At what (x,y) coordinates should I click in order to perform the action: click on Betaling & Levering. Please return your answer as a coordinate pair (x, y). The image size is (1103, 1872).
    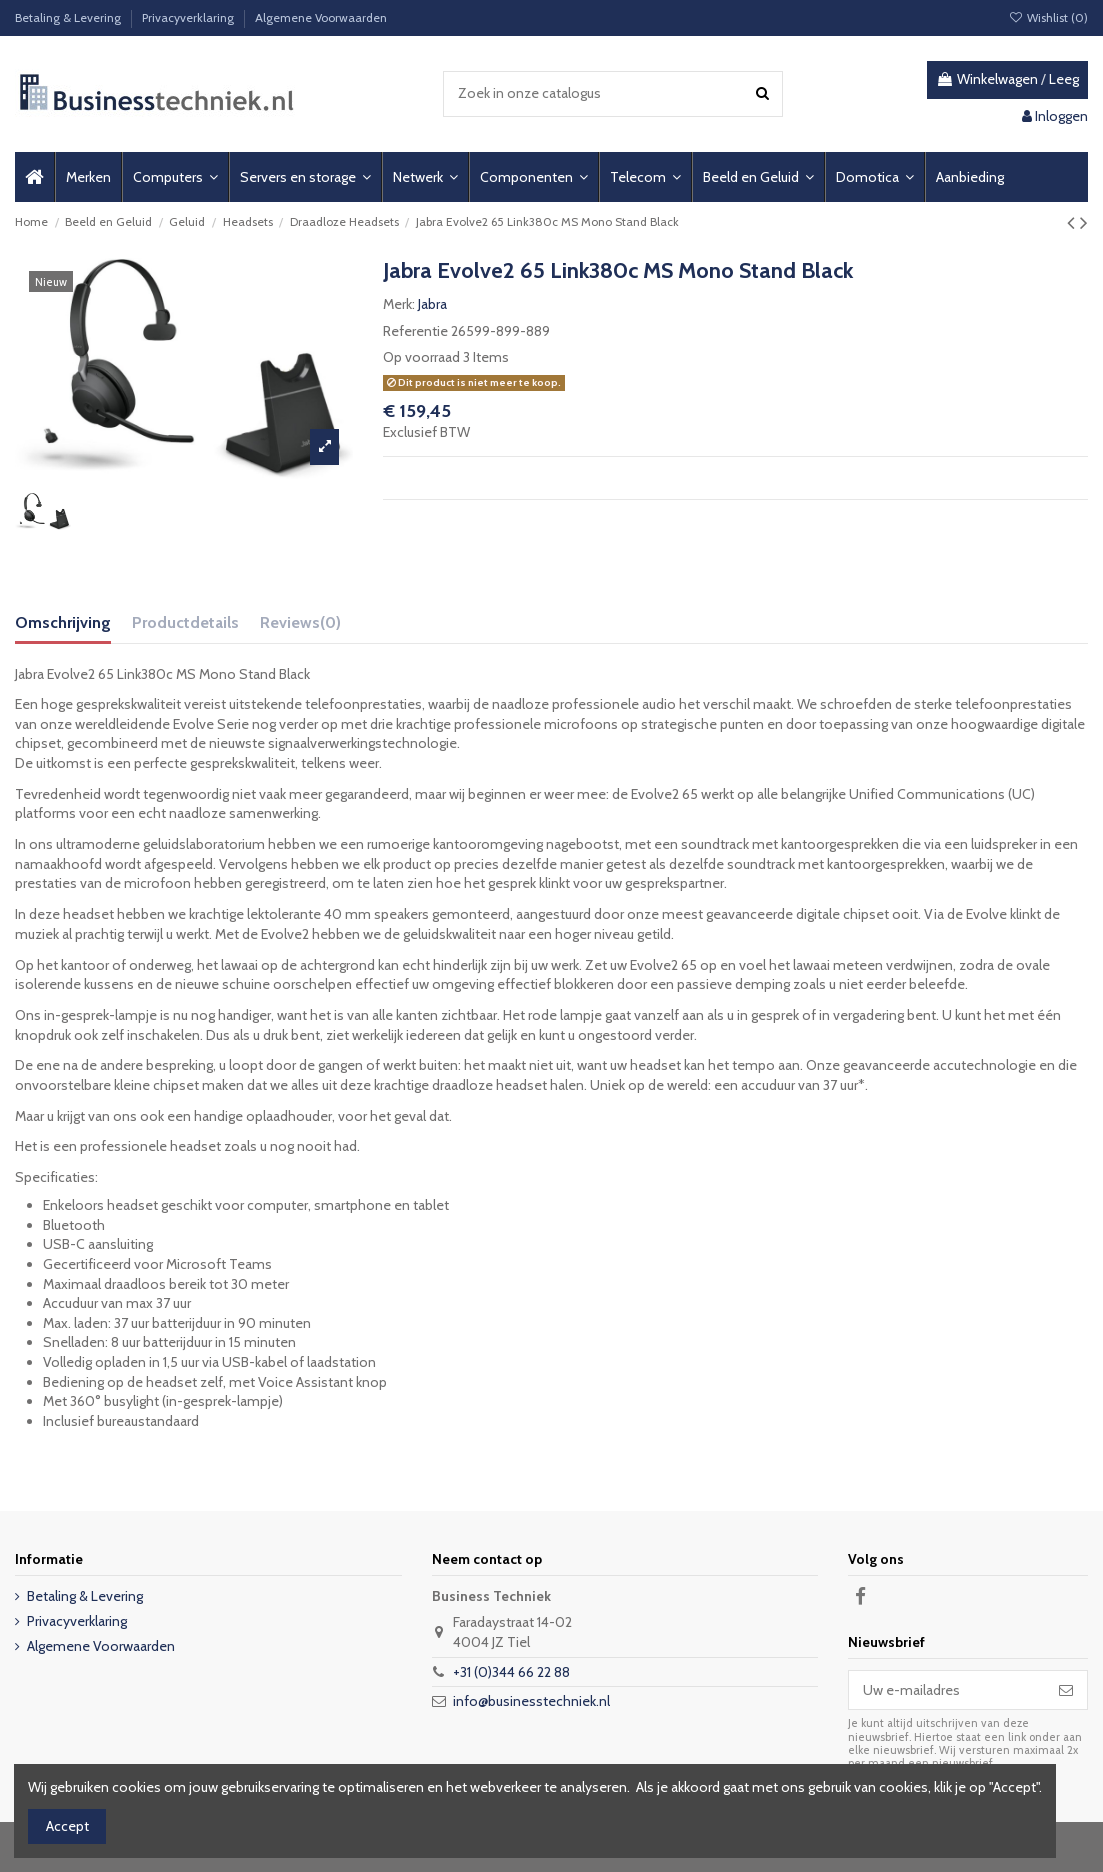
    Looking at the image, I should click on (69, 17).